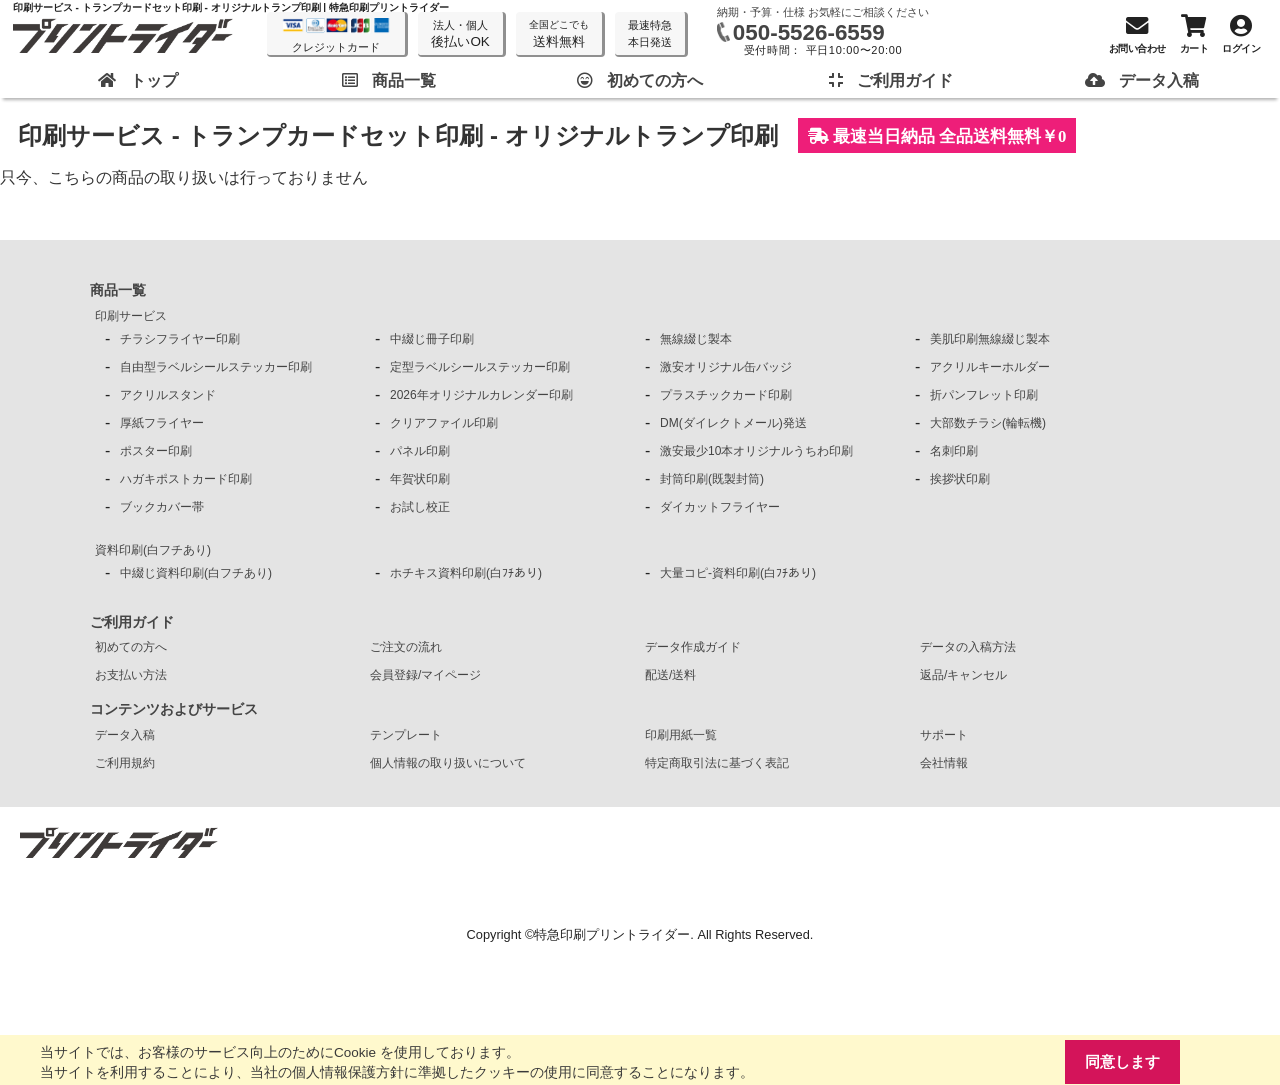 The height and width of the screenshot is (1085, 1280). What do you see at coordinates (717, 763) in the screenshot?
I see `特定商取引法に基づく表記` at bounding box center [717, 763].